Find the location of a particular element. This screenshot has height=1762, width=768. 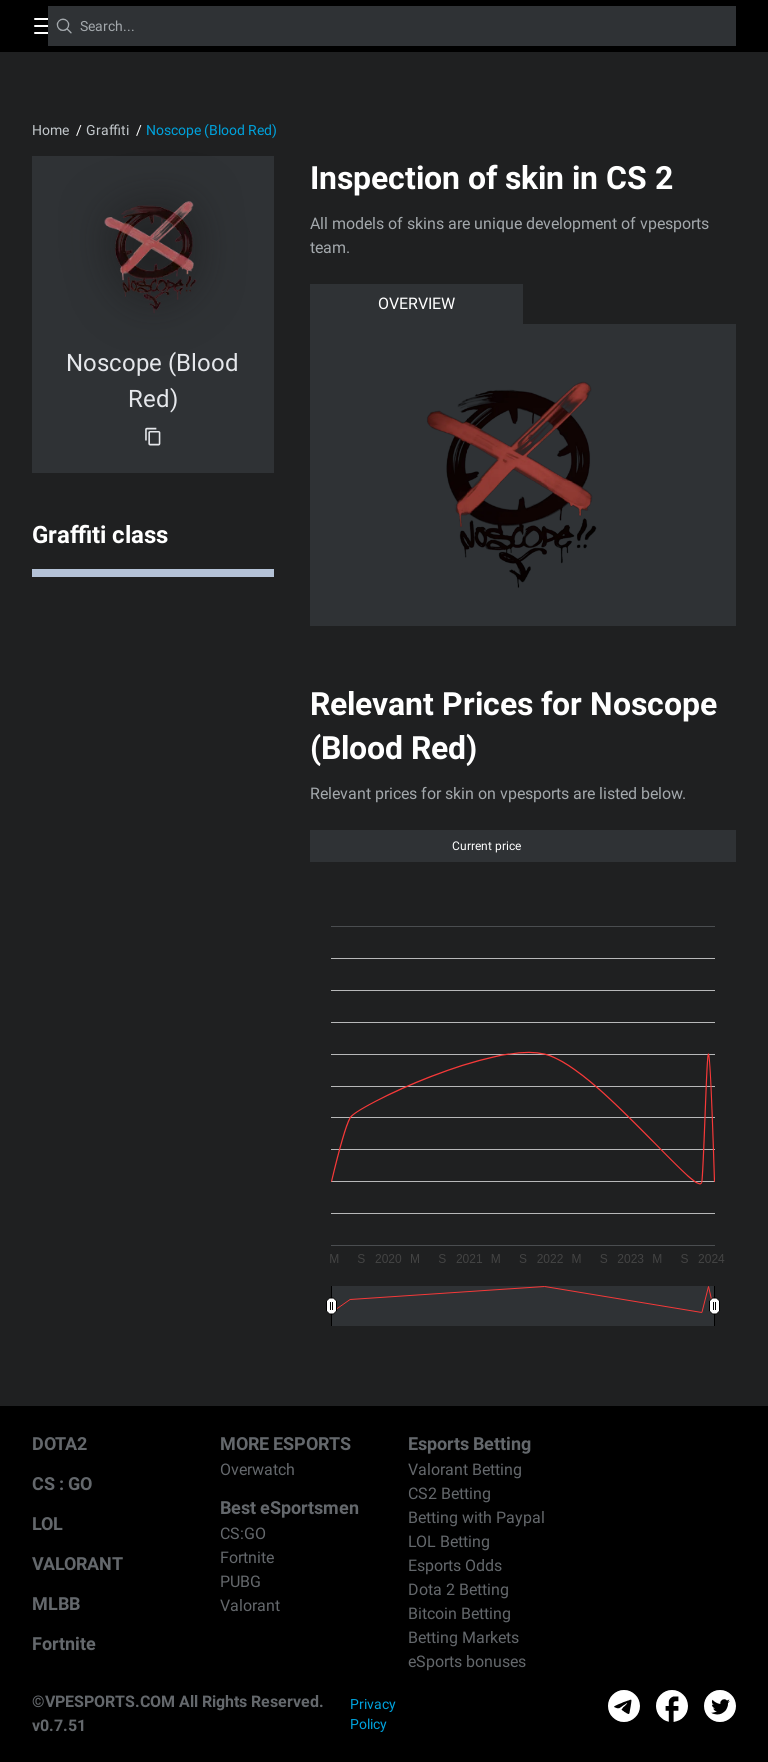

LOL is located at coordinates (47, 1523).